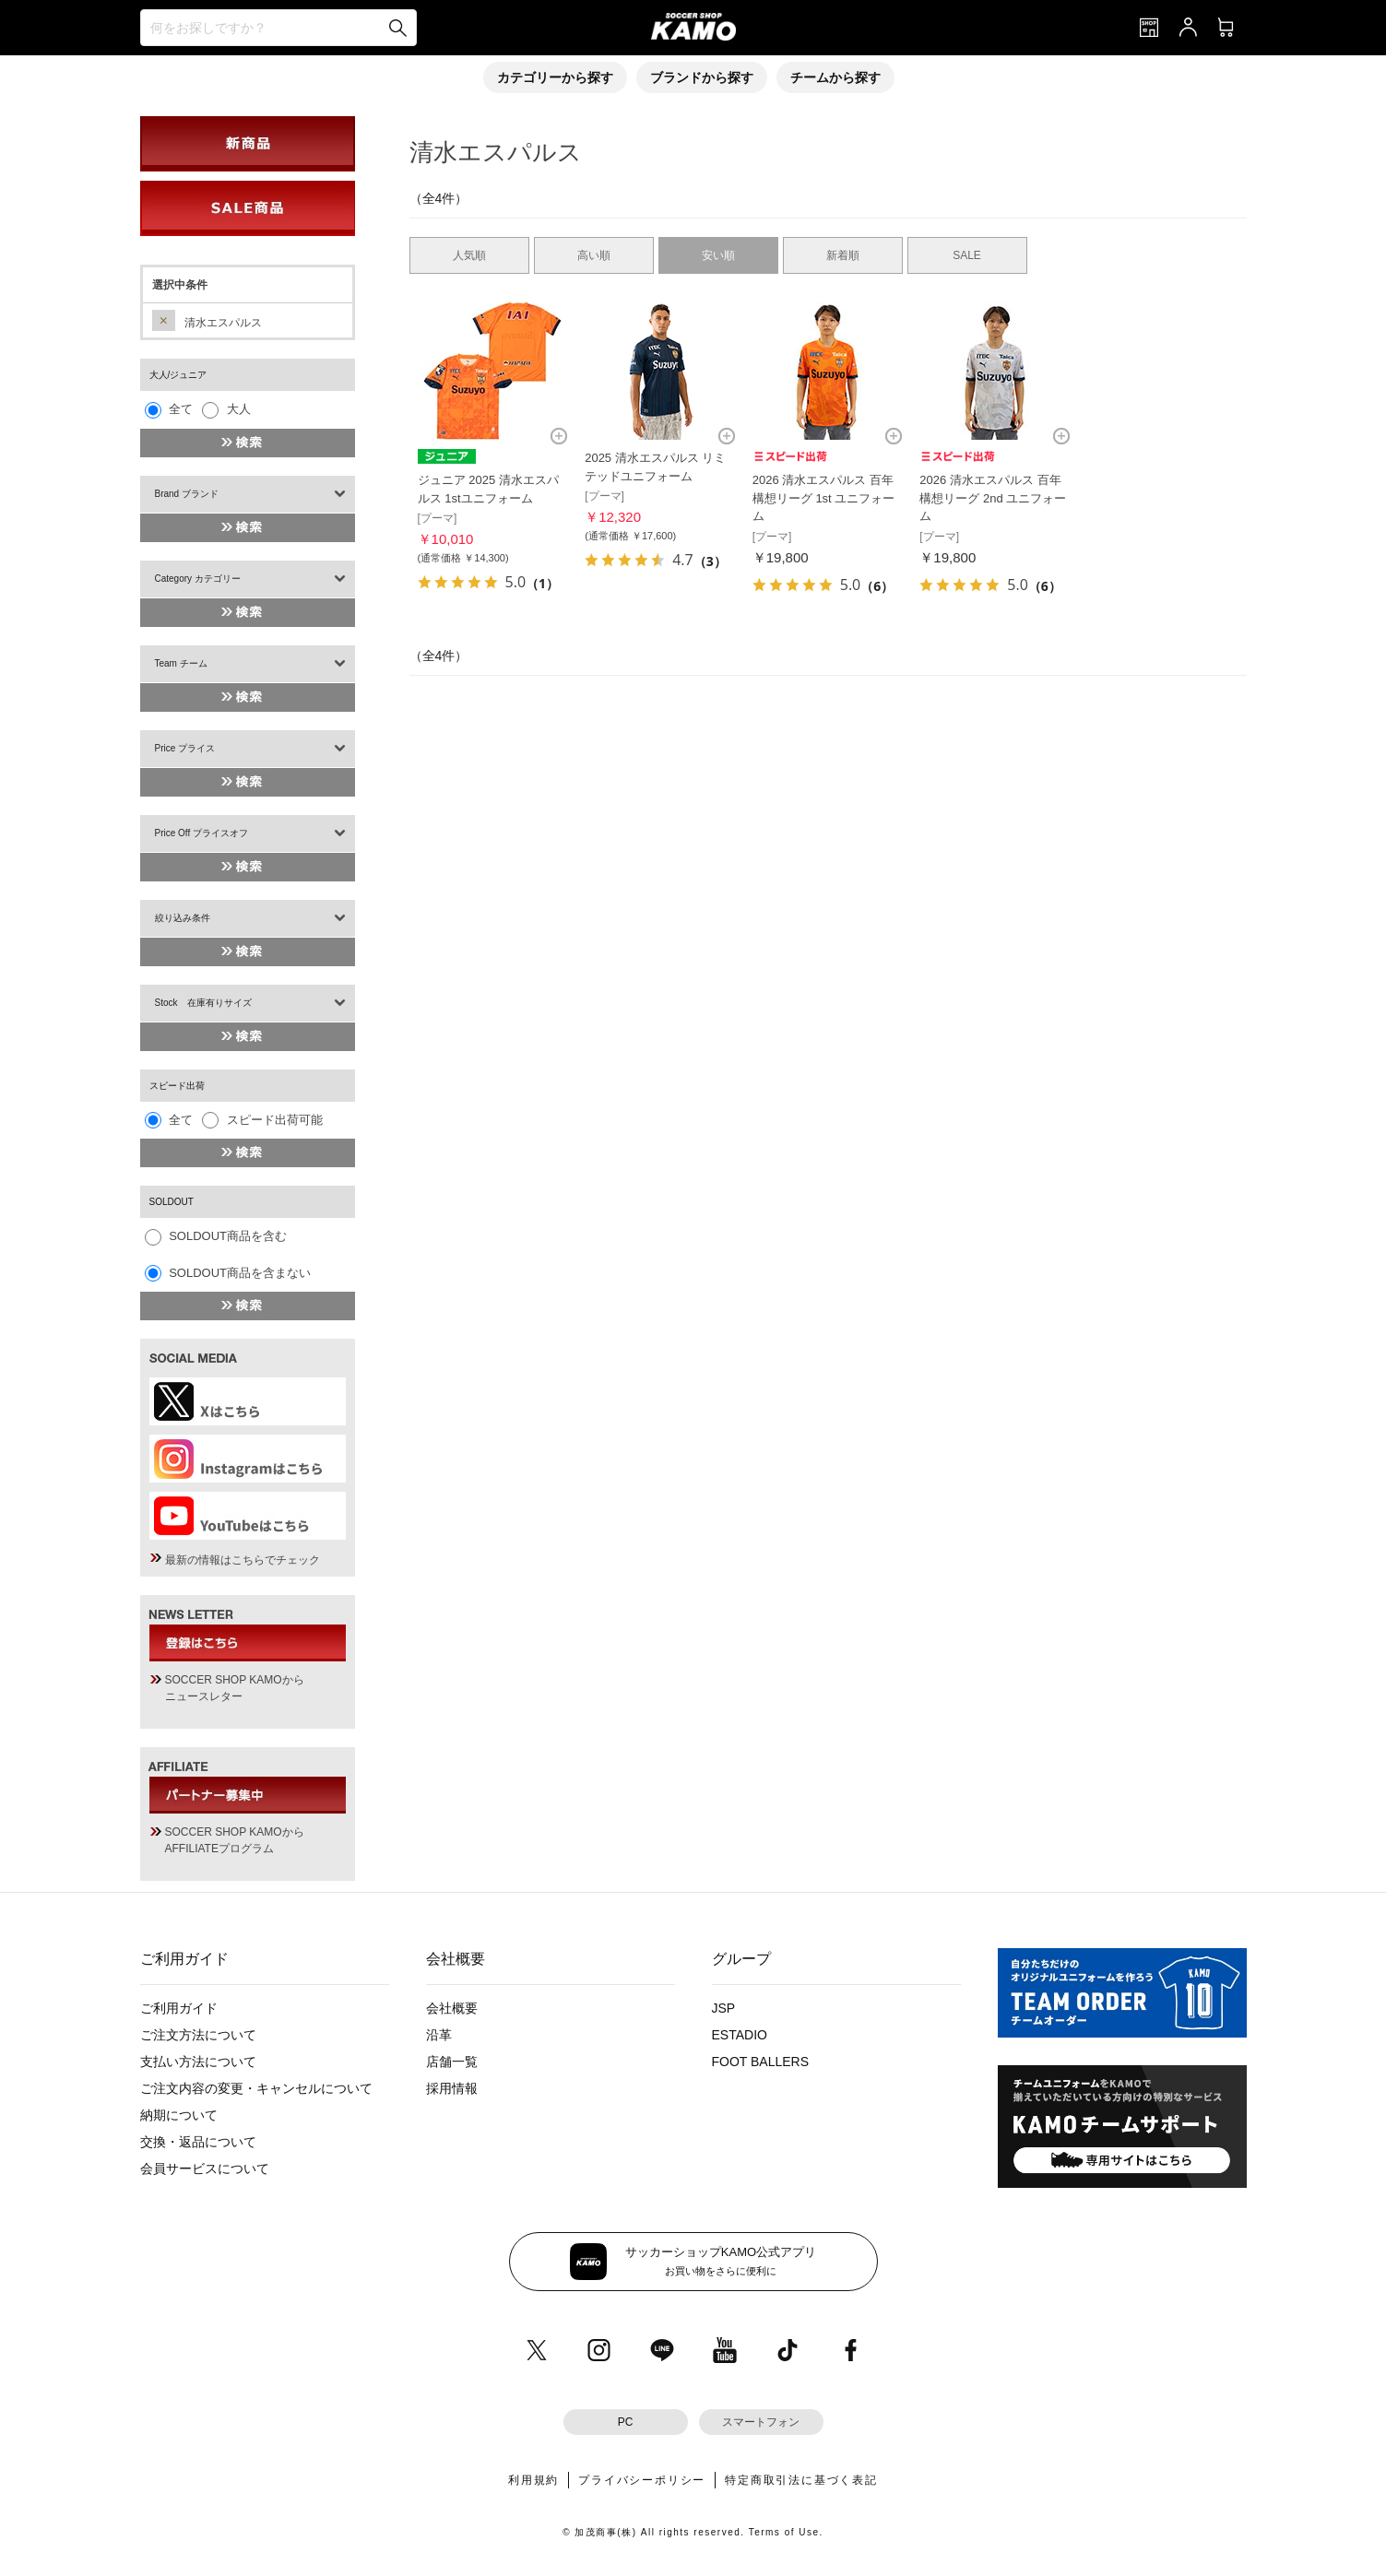 This screenshot has height=2576, width=1386. Describe the element at coordinates (992, 498) in the screenshot. I see `2026 清水エスパルス 百年構想リーグ 2nd ユニフォーム` at that location.